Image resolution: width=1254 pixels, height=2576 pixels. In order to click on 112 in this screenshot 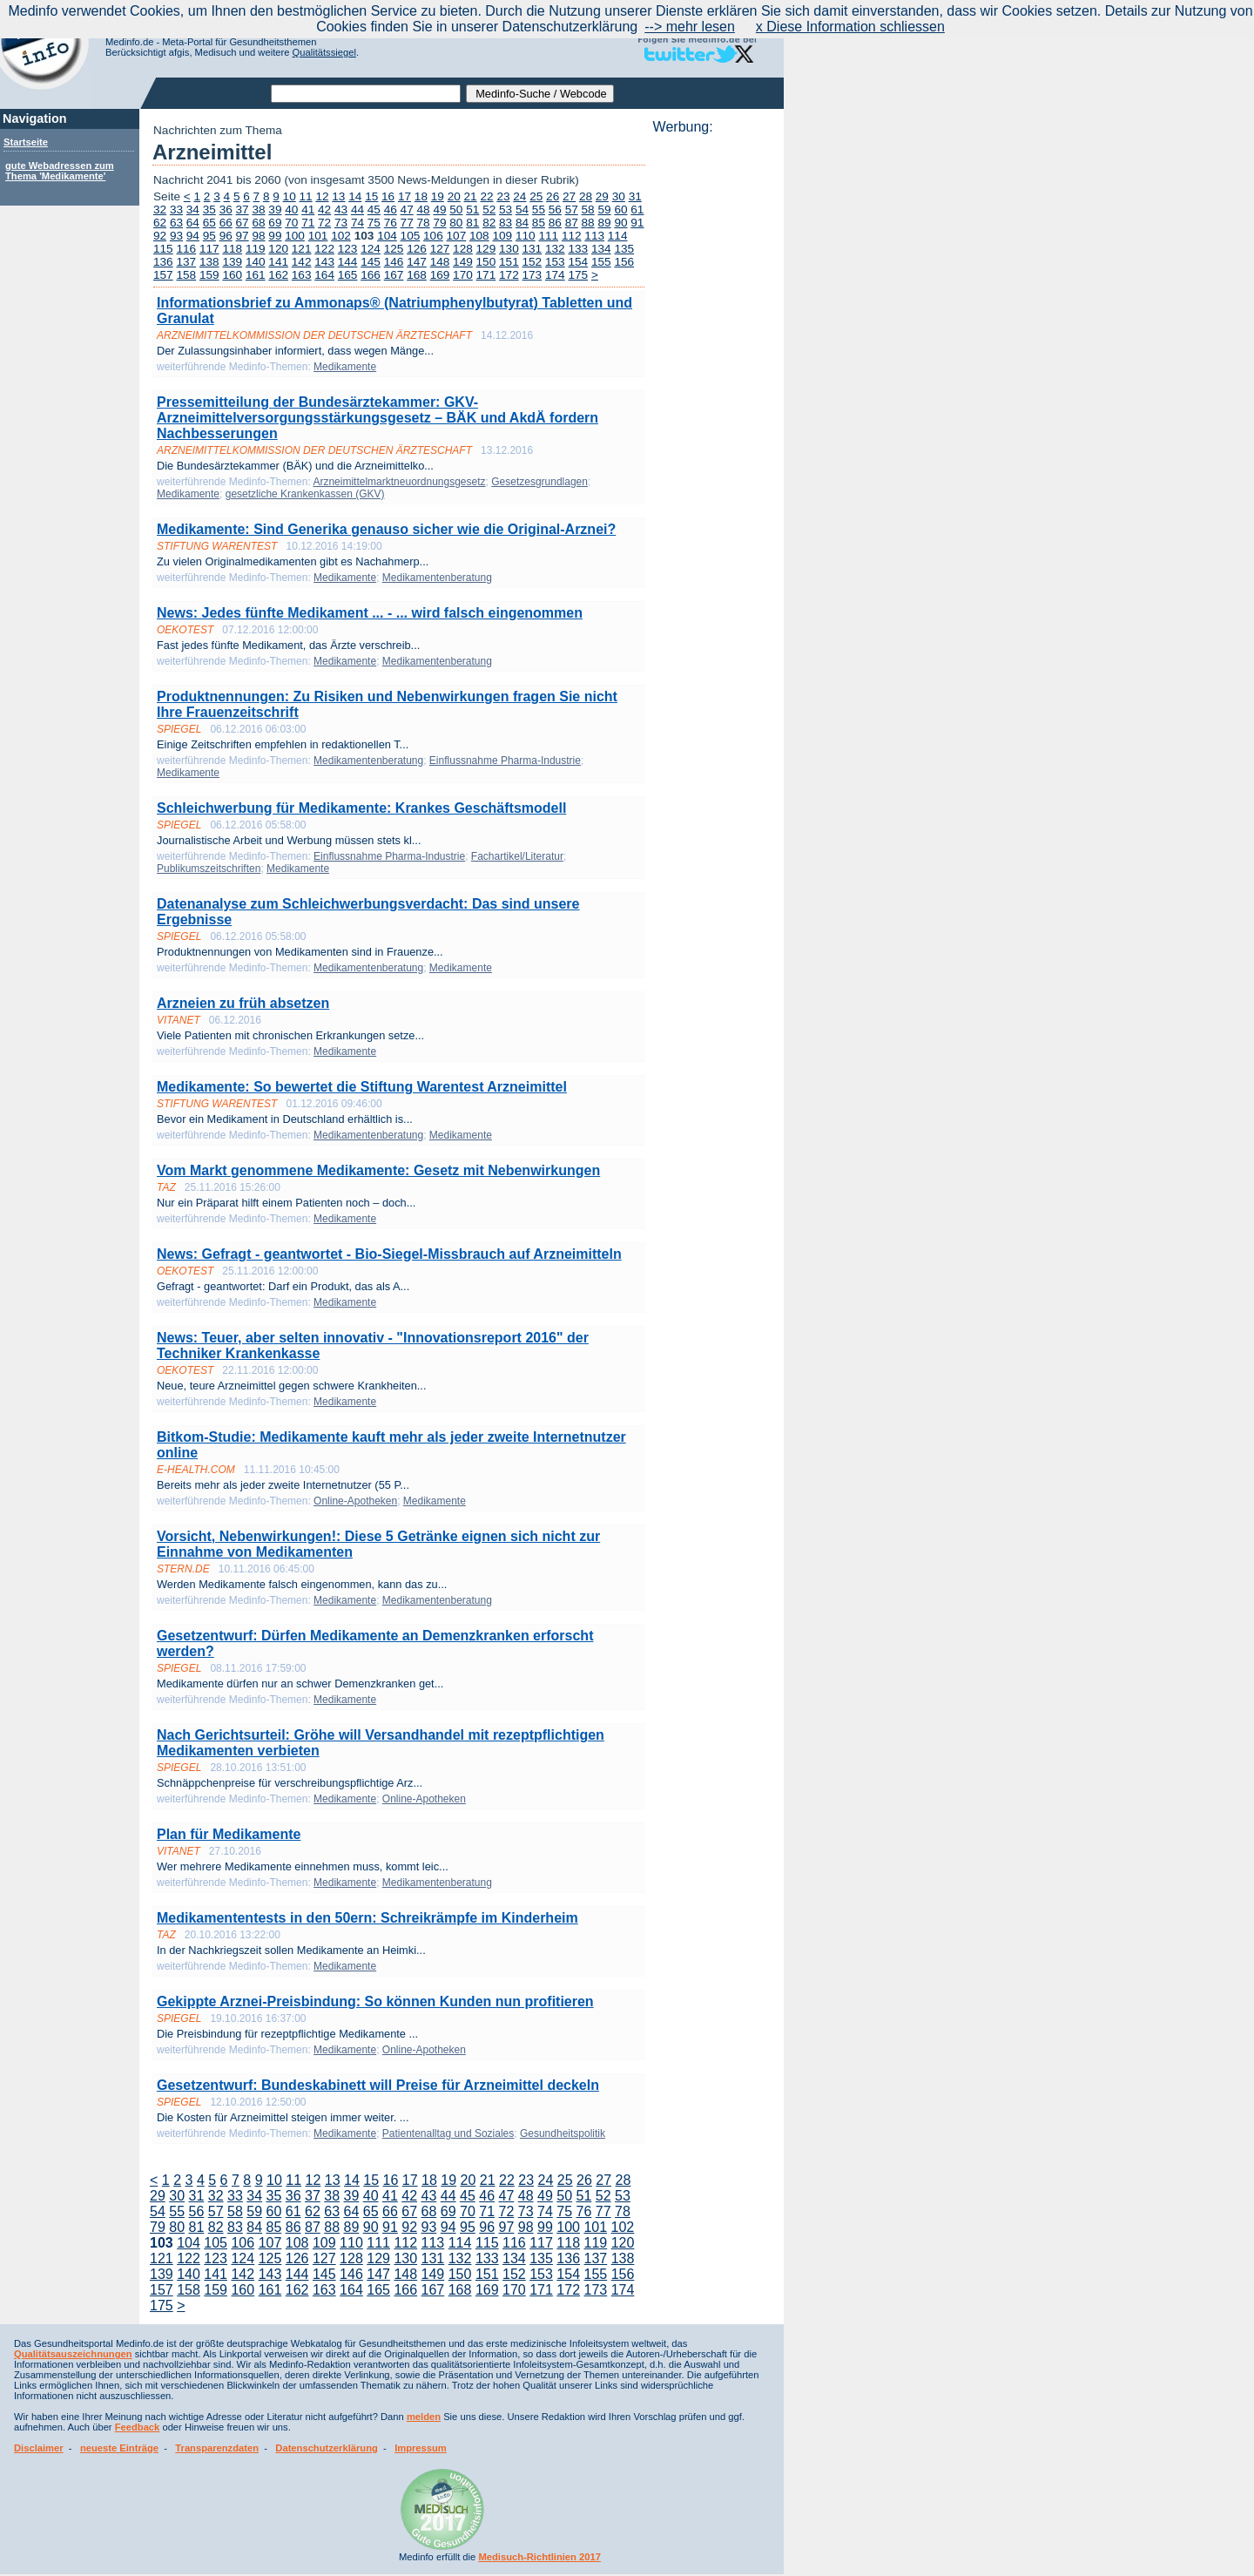, I will do `click(572, 235)`.